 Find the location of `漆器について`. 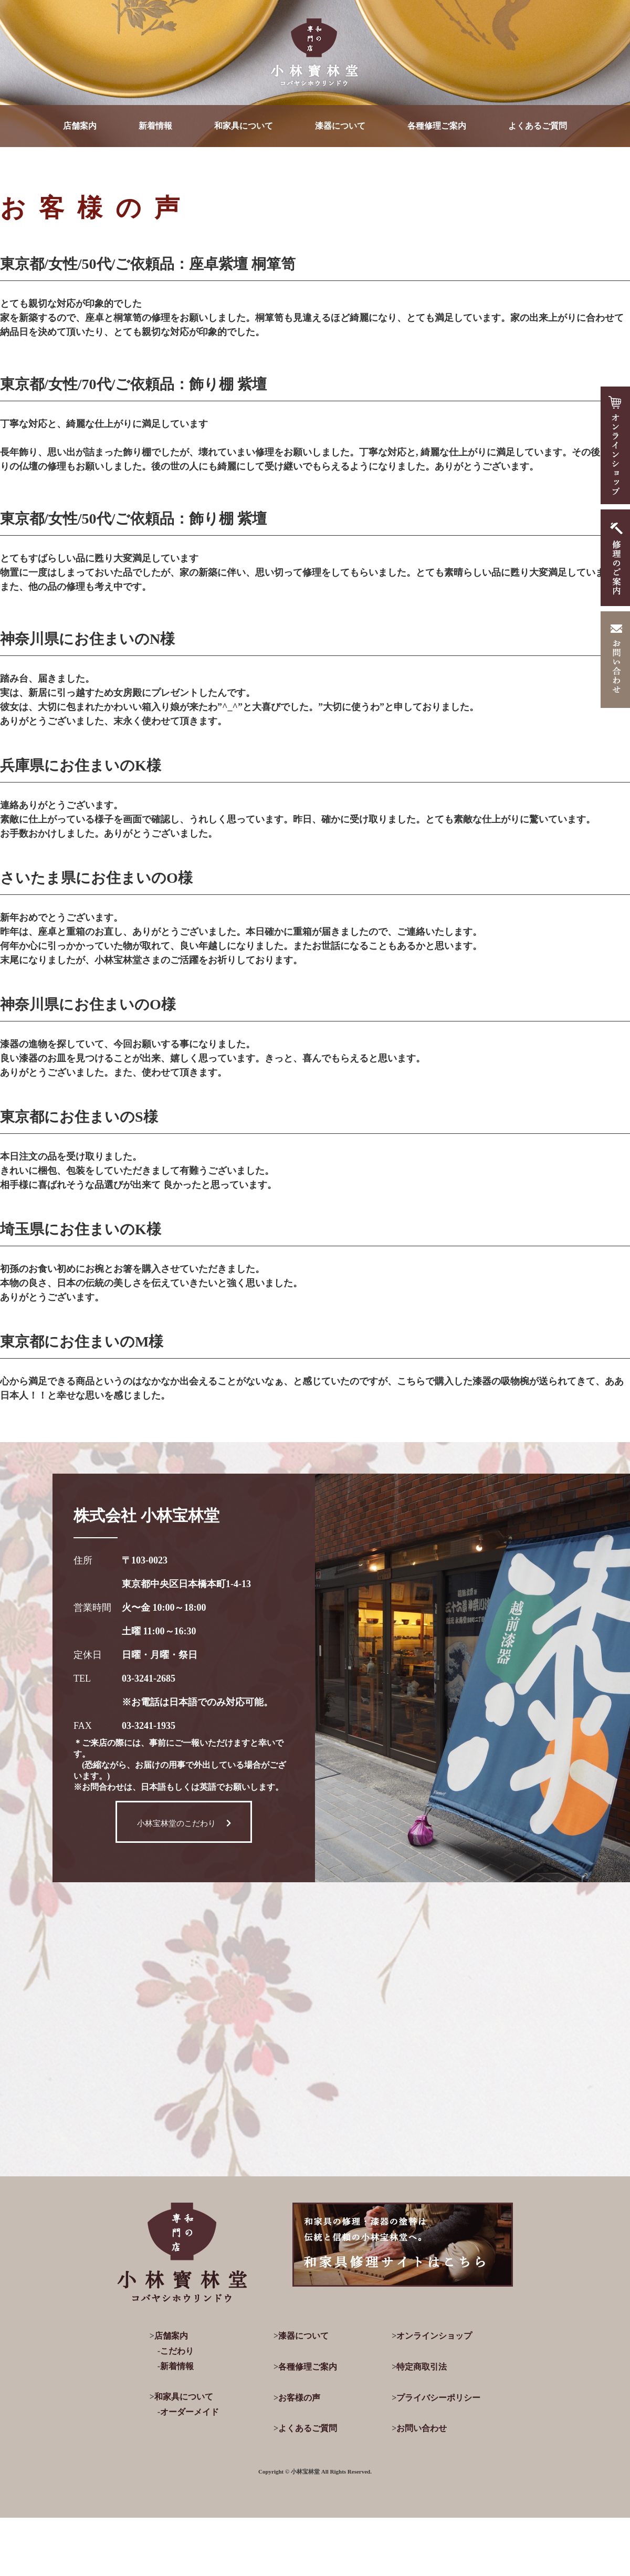

漆器について is located at coordinates (340, 125).